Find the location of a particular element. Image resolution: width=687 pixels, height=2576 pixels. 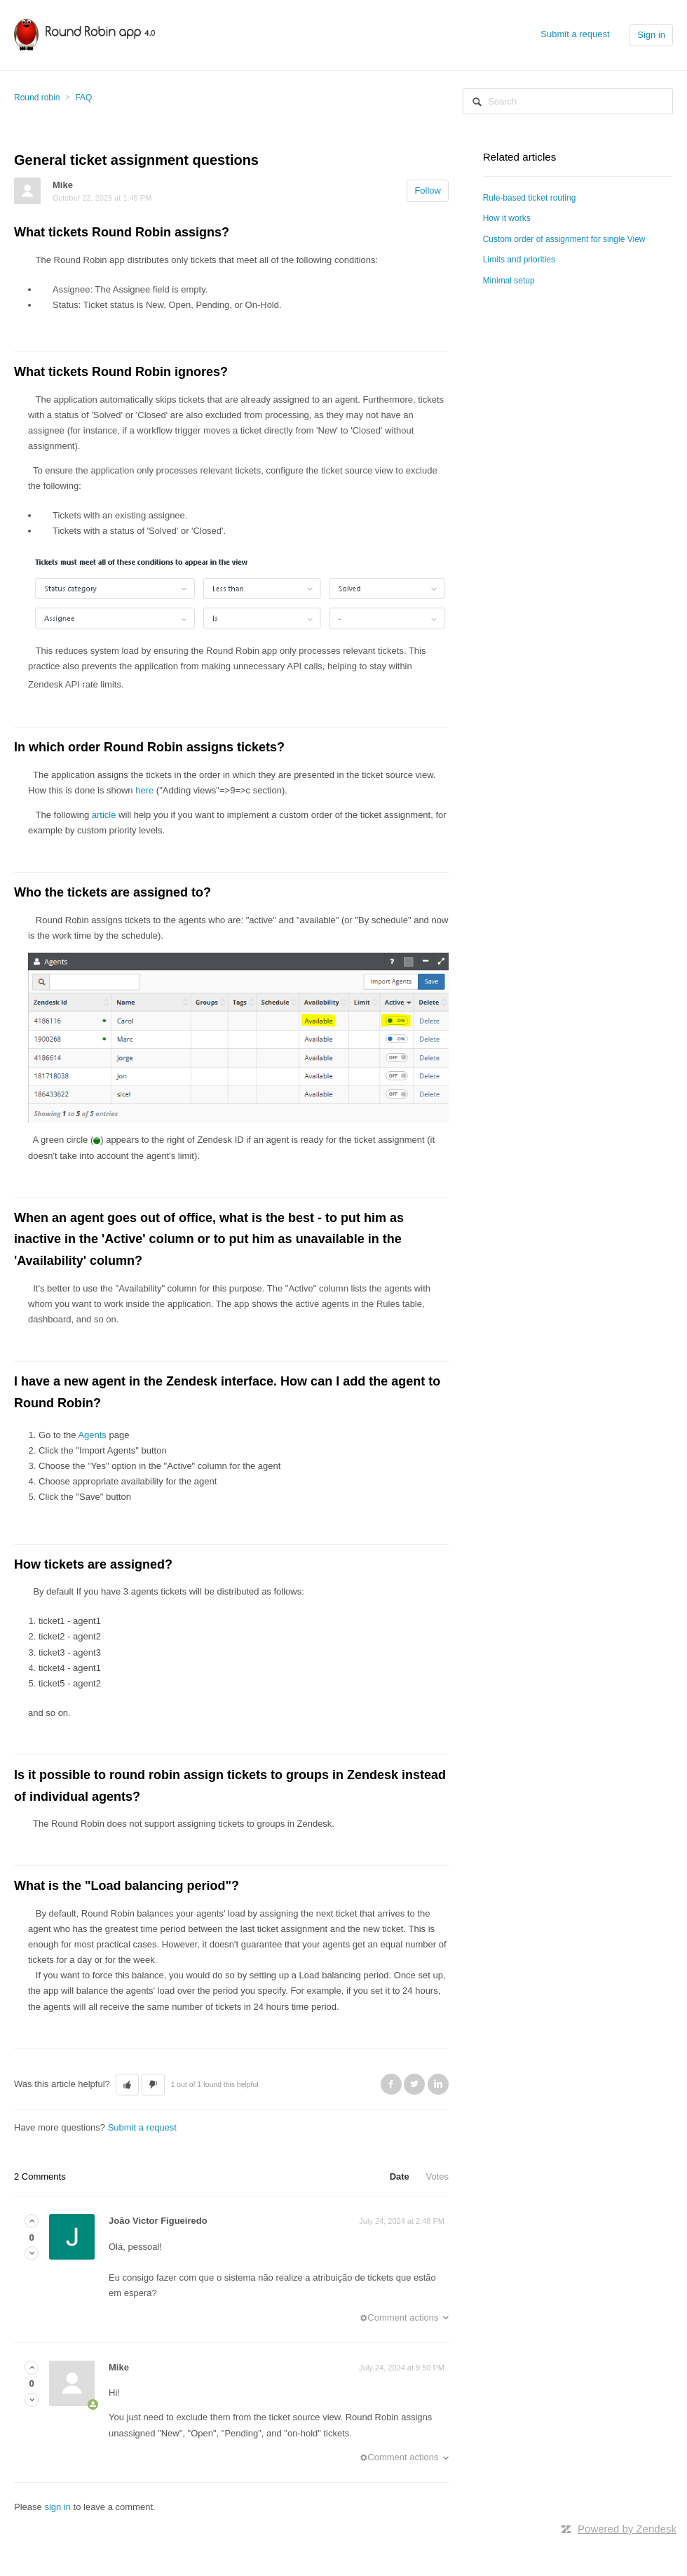

[button] is located at coordinates (127, 2085).